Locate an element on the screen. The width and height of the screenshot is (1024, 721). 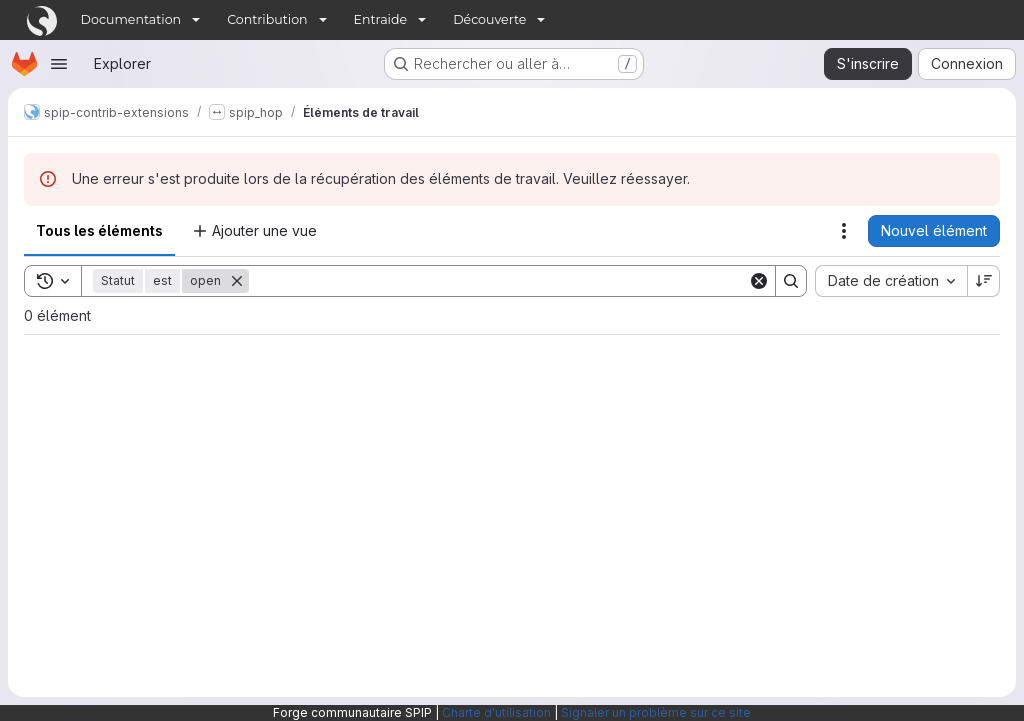
Charte d'utilisation is located at coordinates (496, 712).